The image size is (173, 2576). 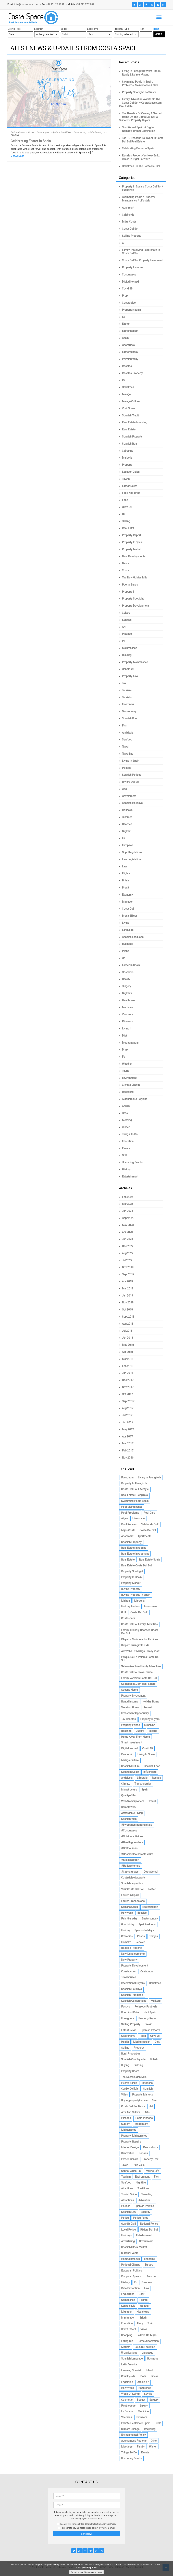 I want to click on cabopino, so click(x=127, y=450).